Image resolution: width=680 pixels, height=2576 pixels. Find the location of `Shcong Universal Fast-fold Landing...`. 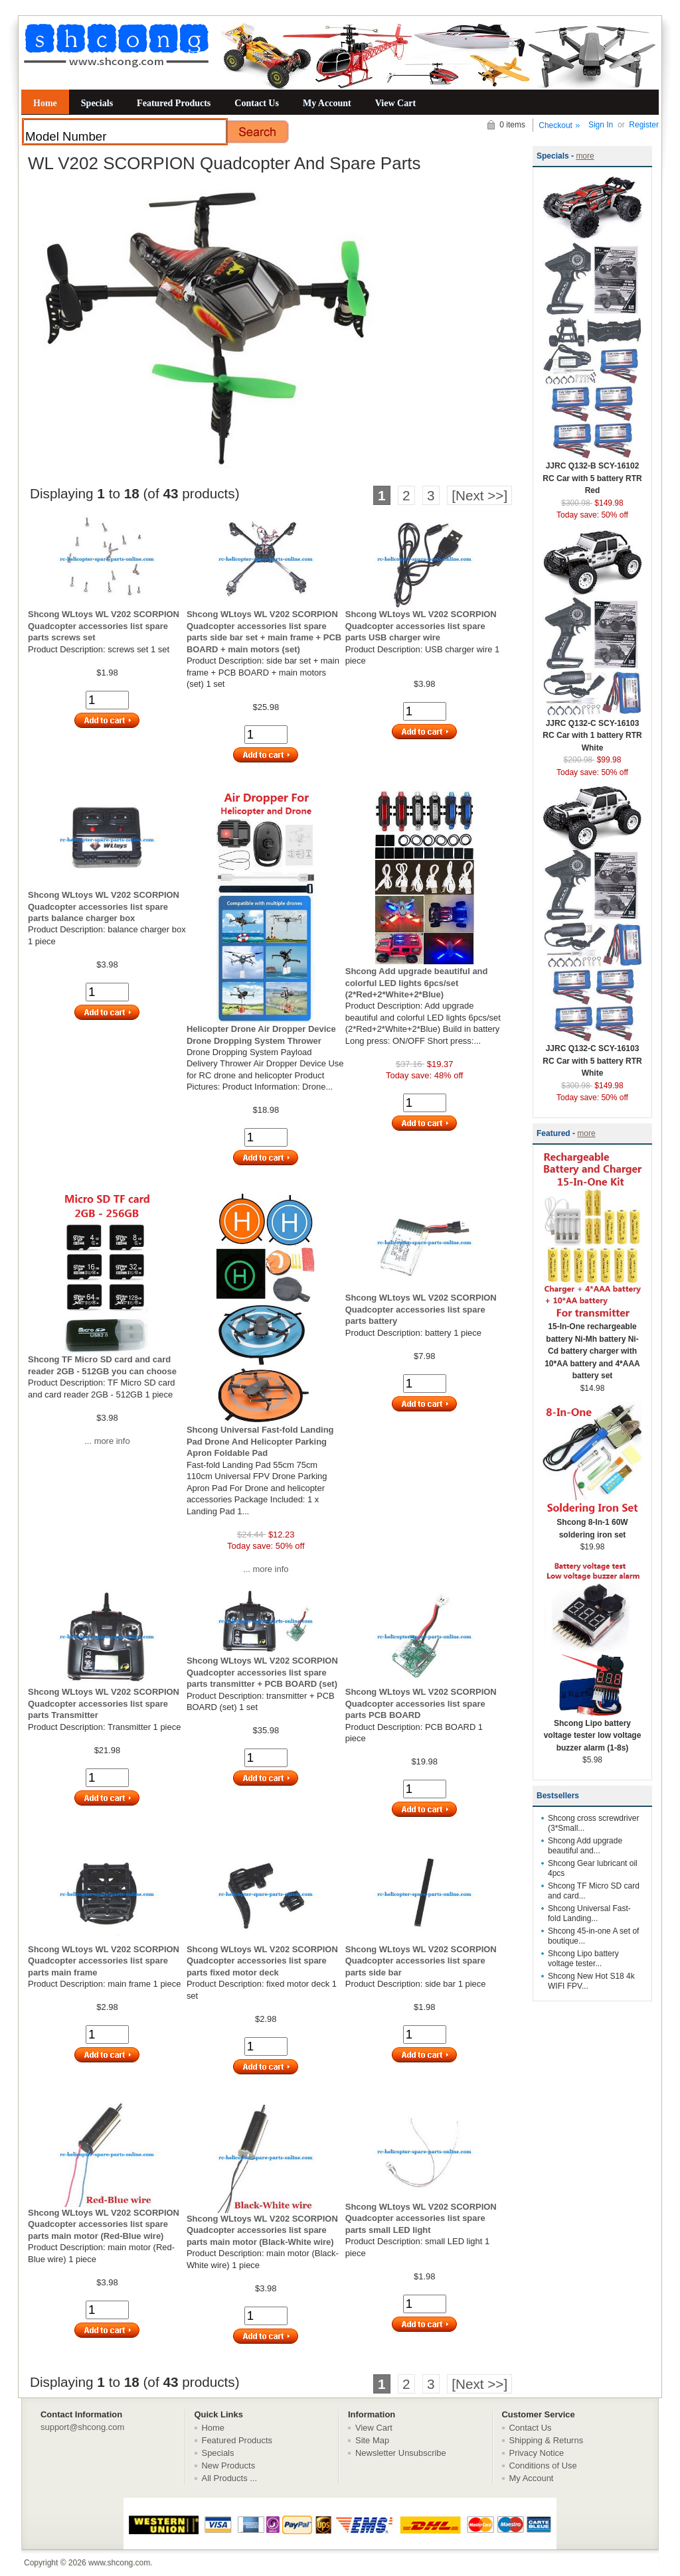

Shcong Universal Fast-fold Landing... is located at coordinates (589, 1913).